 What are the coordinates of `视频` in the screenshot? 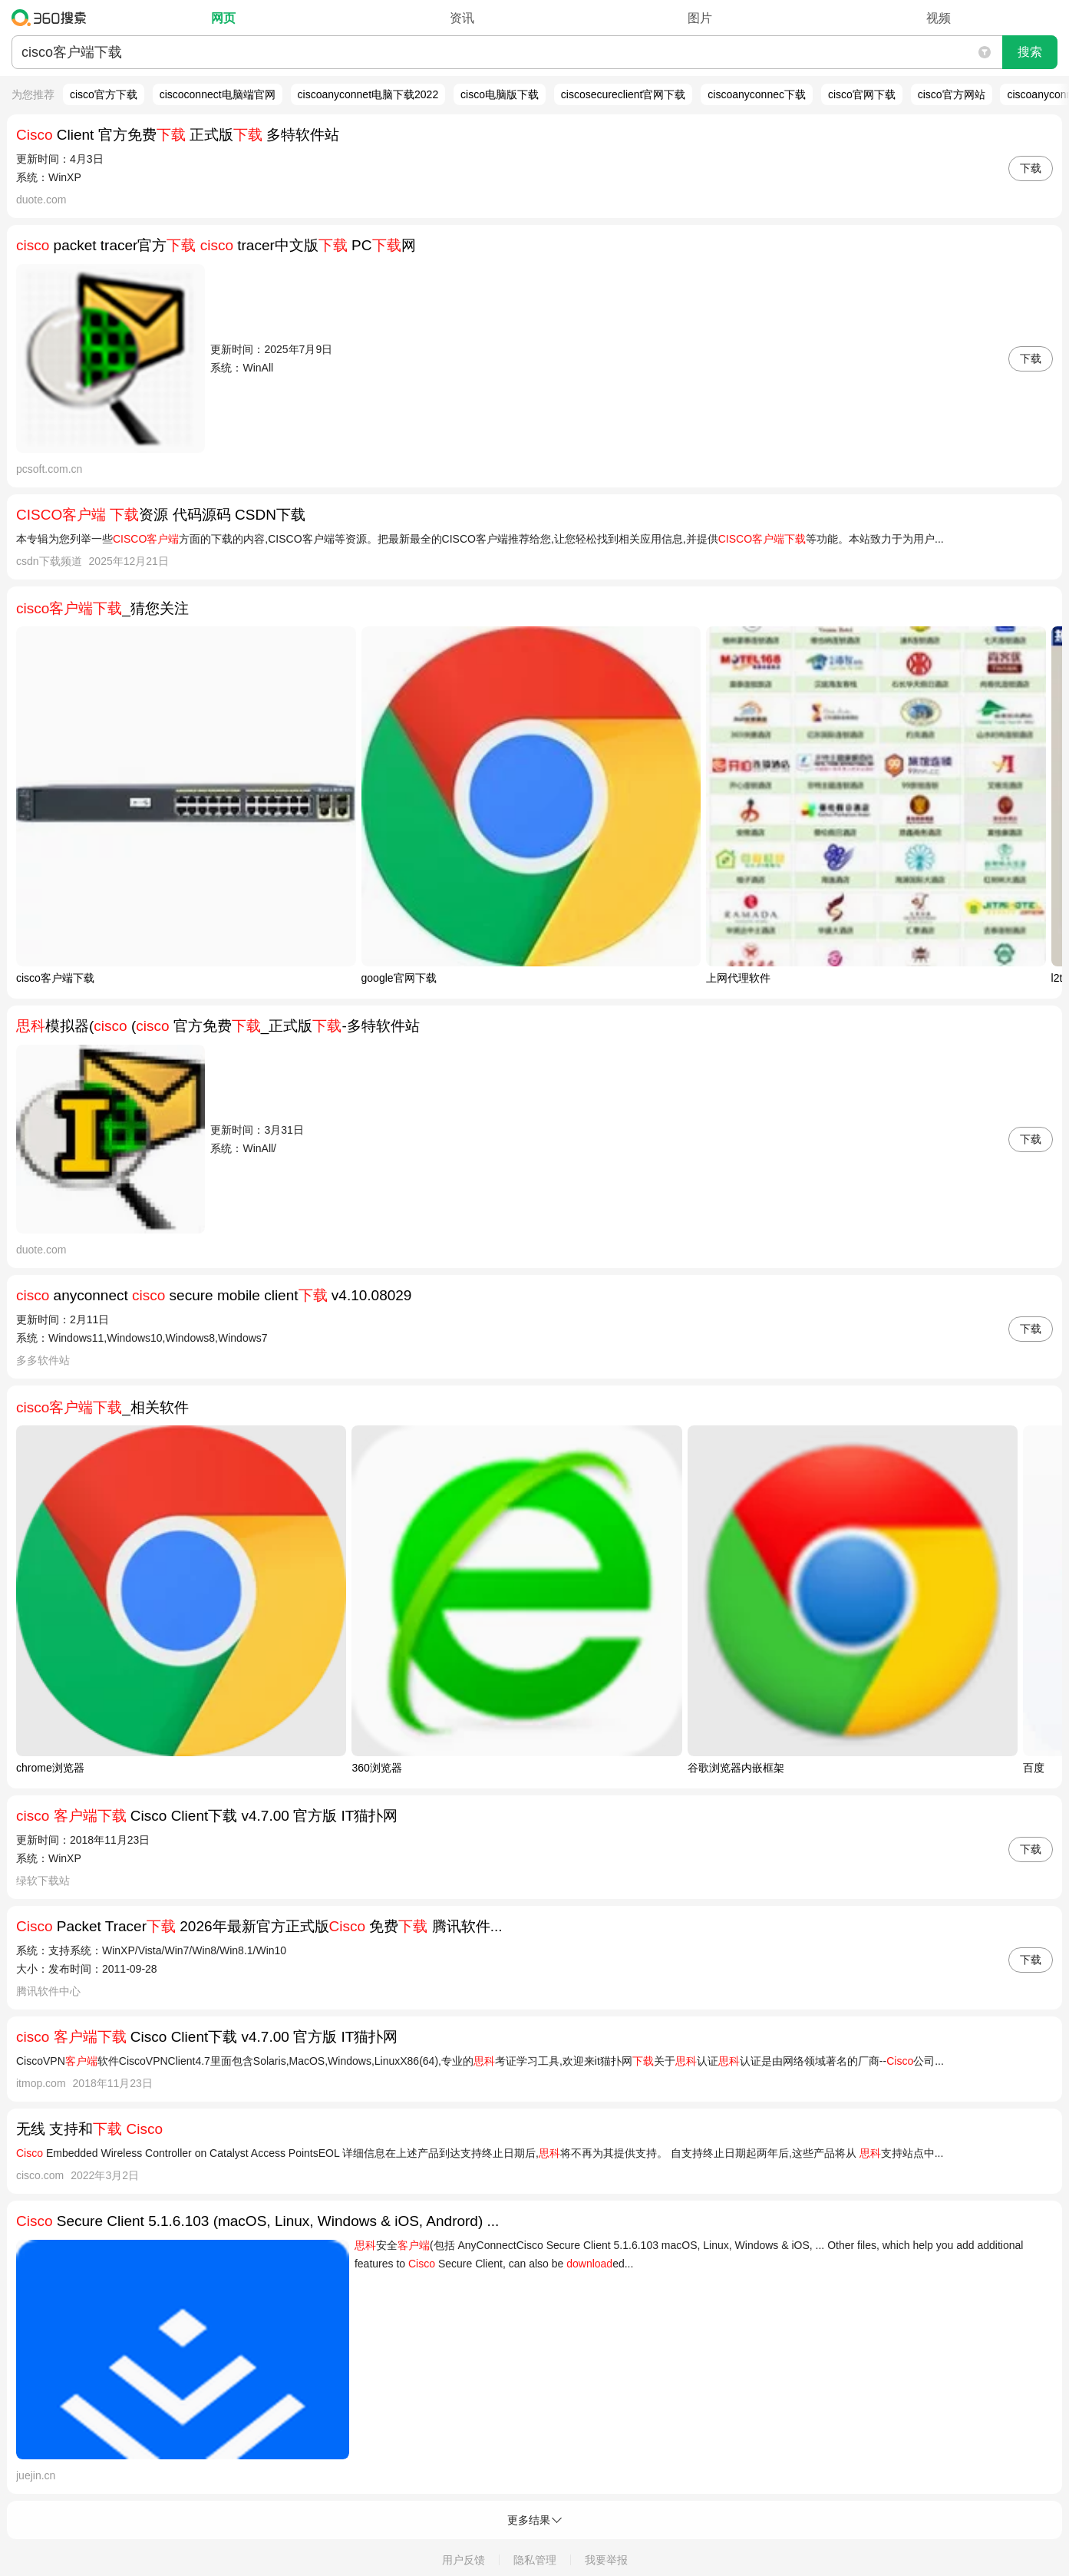 It's located at (938, 18).